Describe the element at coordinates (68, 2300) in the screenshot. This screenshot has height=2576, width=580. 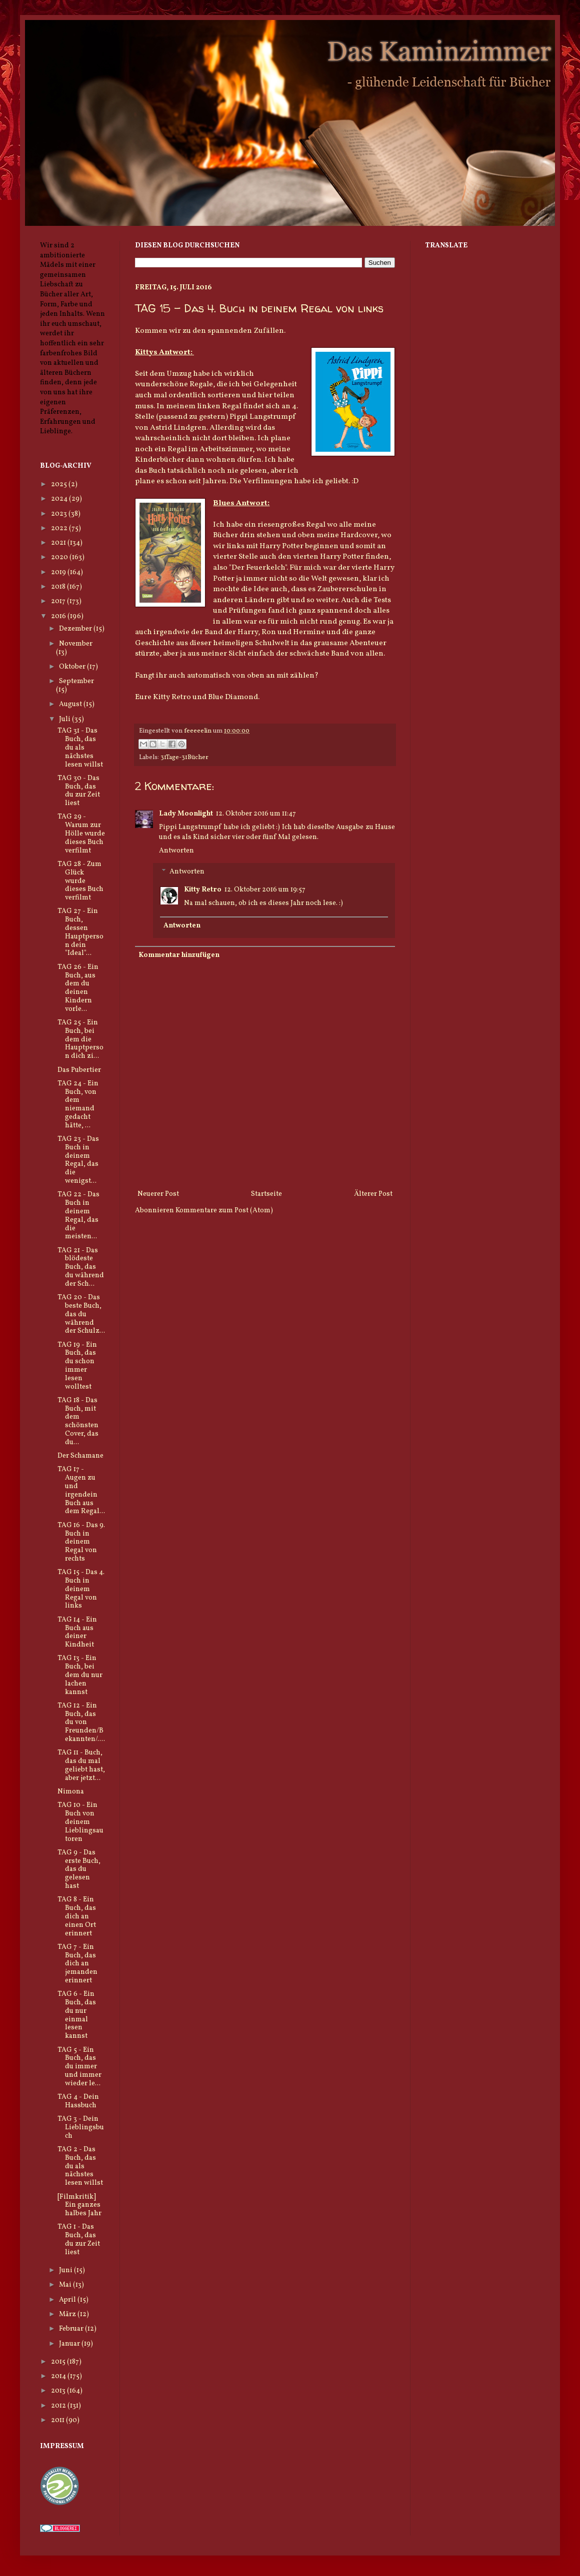
I see `April` at that location.